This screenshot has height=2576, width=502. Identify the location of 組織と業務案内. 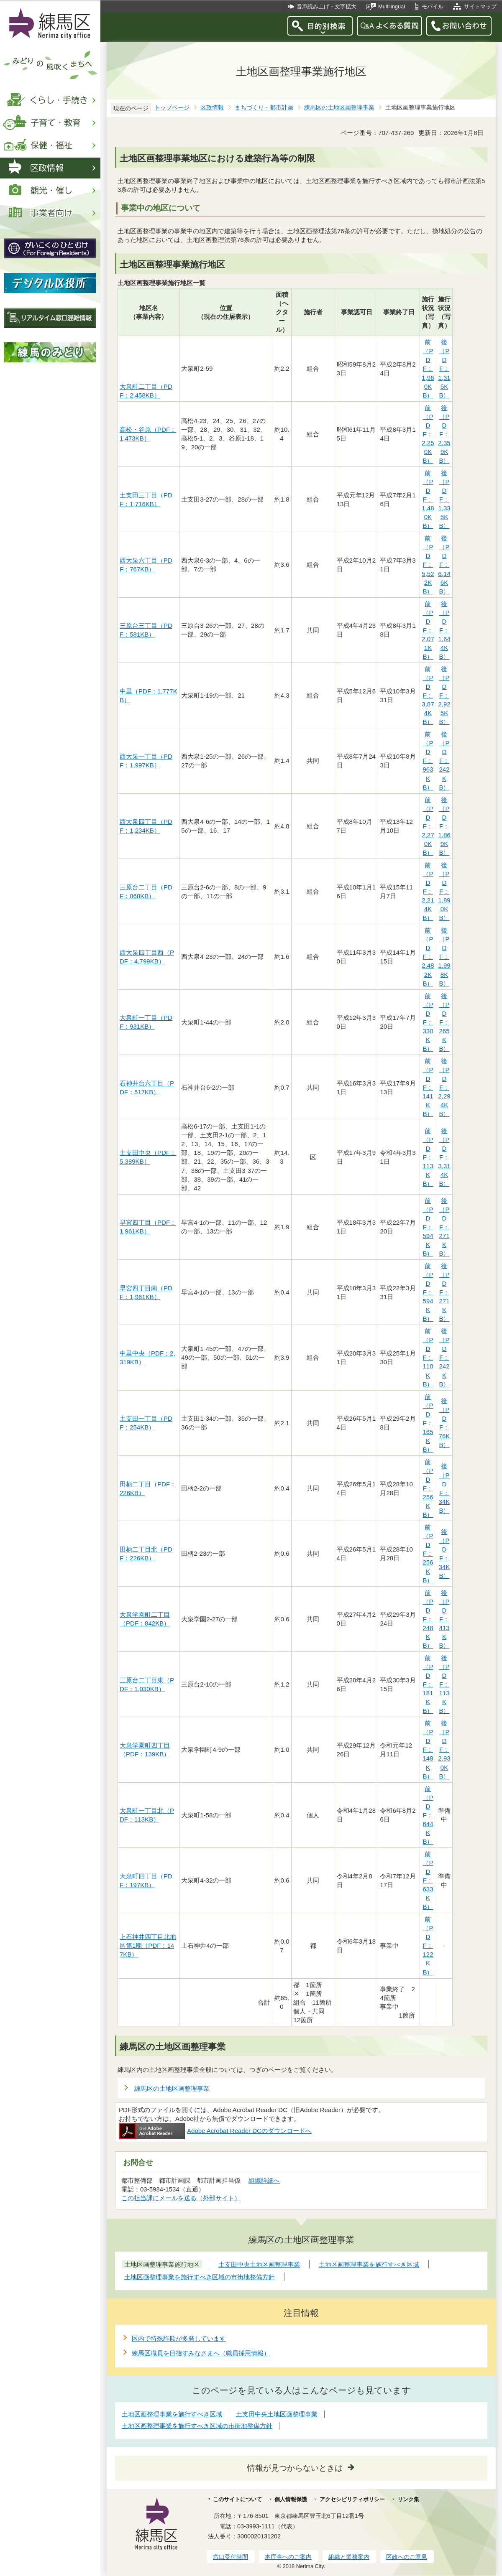
(348, 2556).